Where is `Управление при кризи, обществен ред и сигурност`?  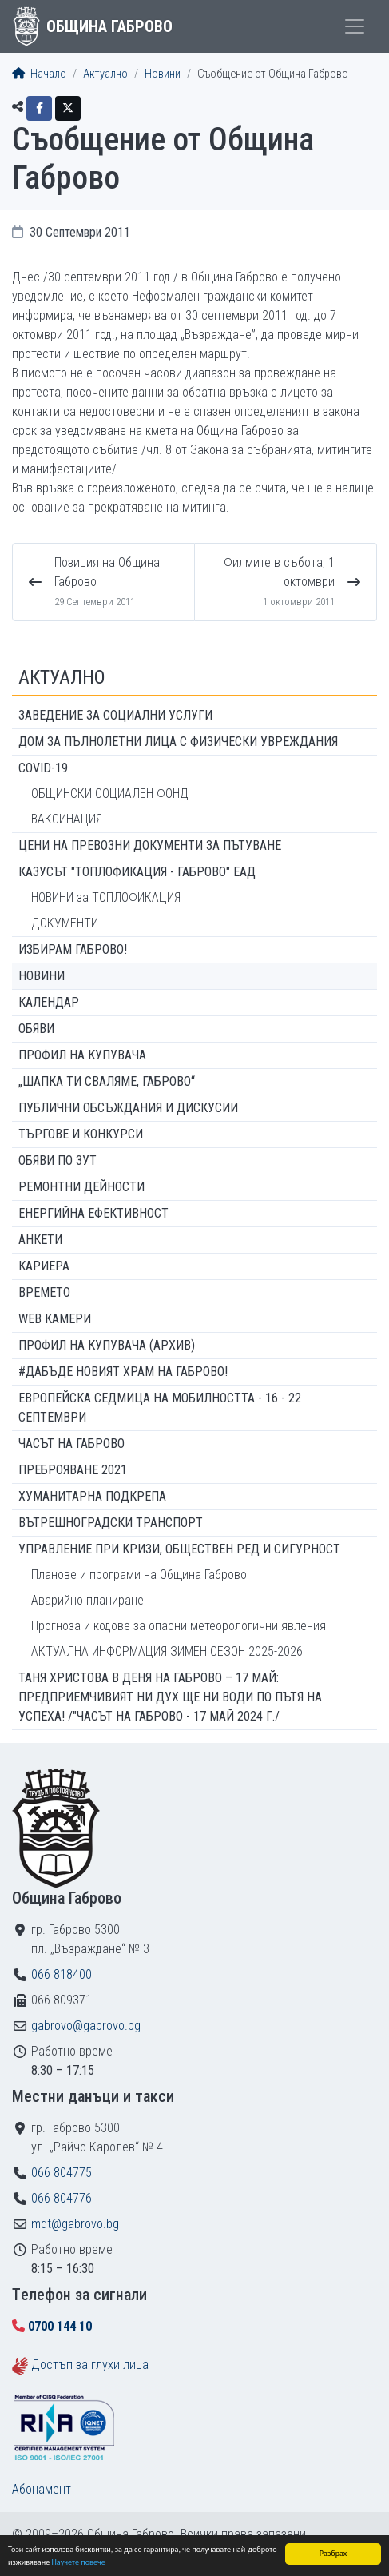 Управление при кризи, обществен ред и сигурност is located at coordinates (179, 1549).